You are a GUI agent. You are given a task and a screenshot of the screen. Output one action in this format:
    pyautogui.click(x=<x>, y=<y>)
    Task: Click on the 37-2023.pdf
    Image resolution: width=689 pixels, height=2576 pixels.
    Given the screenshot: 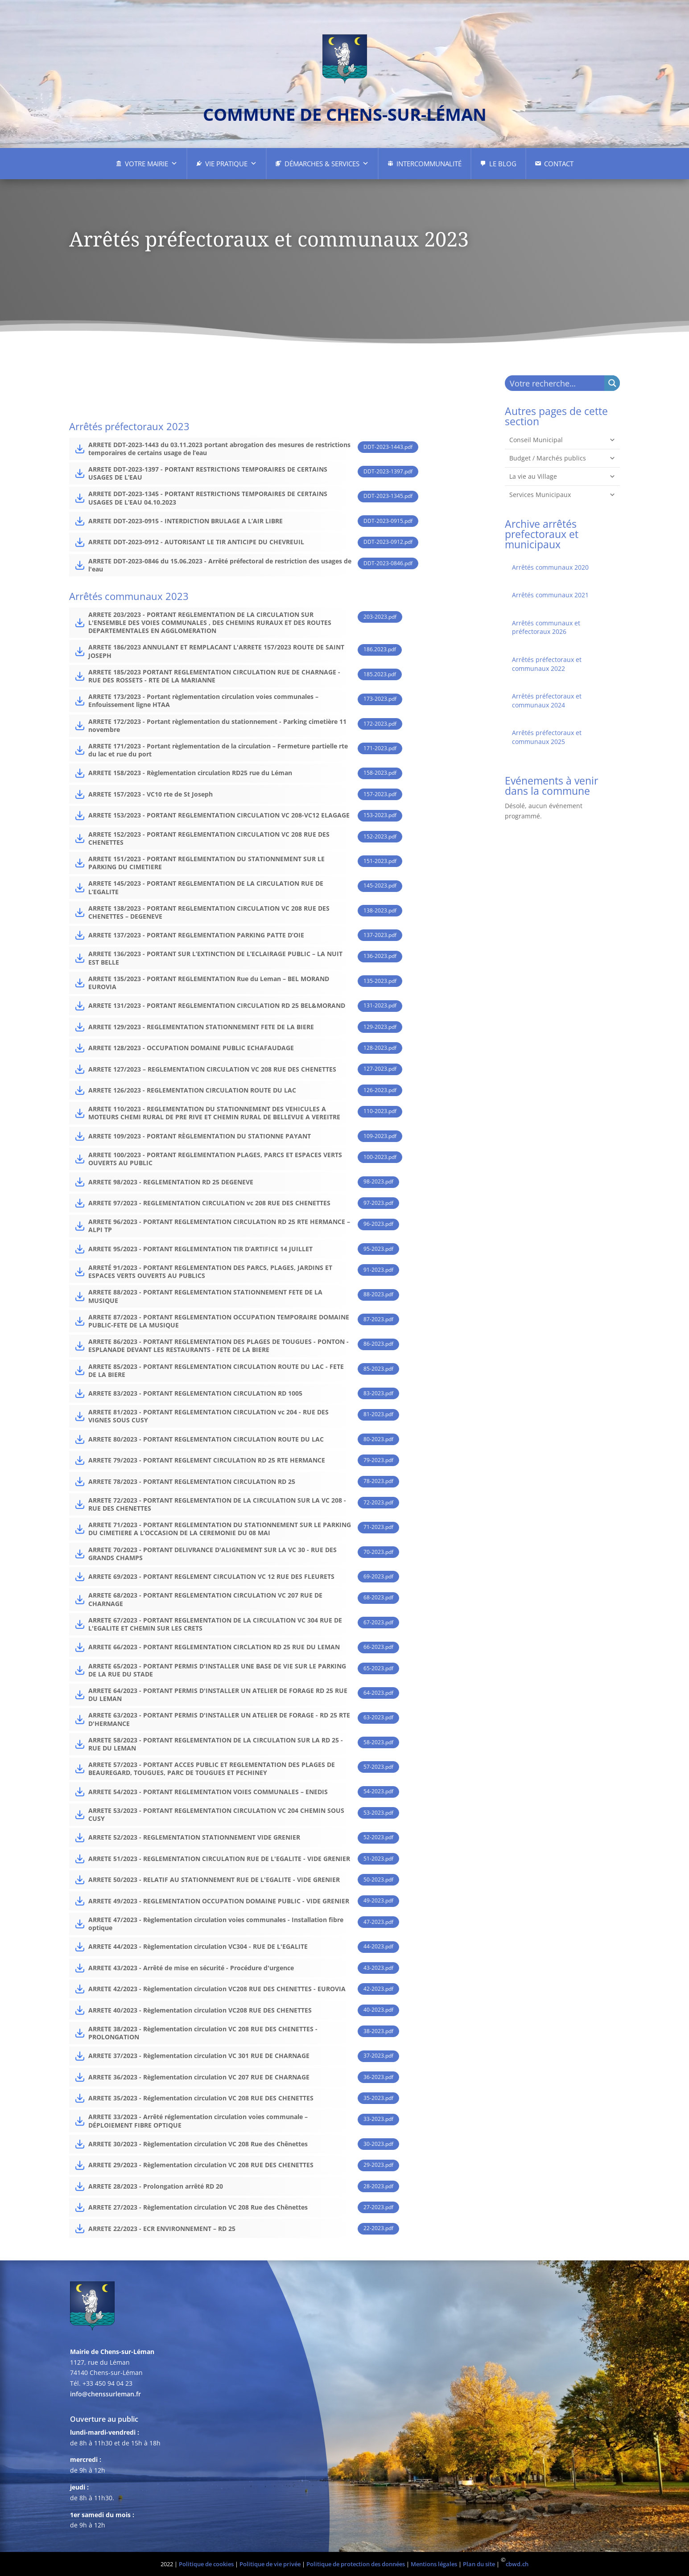 What is the action you would take?
    pyautogui.click(x=378, y=2055)
    